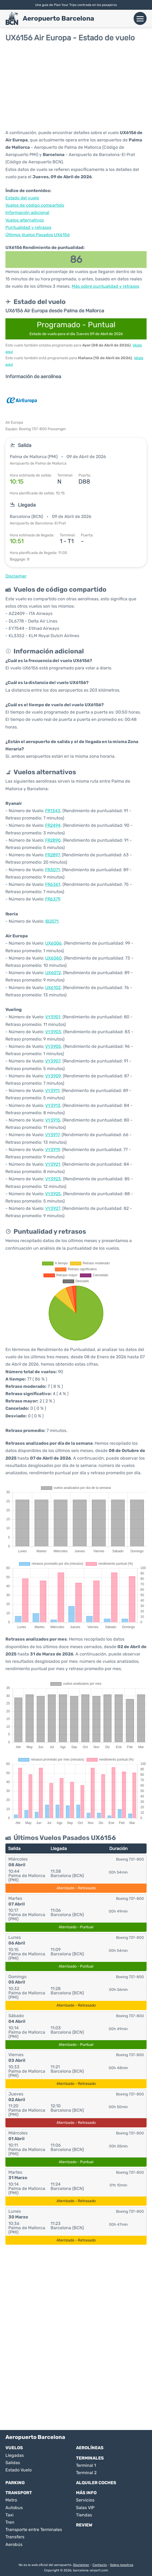 The image size is (152, 2576). What do you see at coordinates (85, 2500) in the screenshot?
I see `Servicios` at bounding box center [85, 2500].